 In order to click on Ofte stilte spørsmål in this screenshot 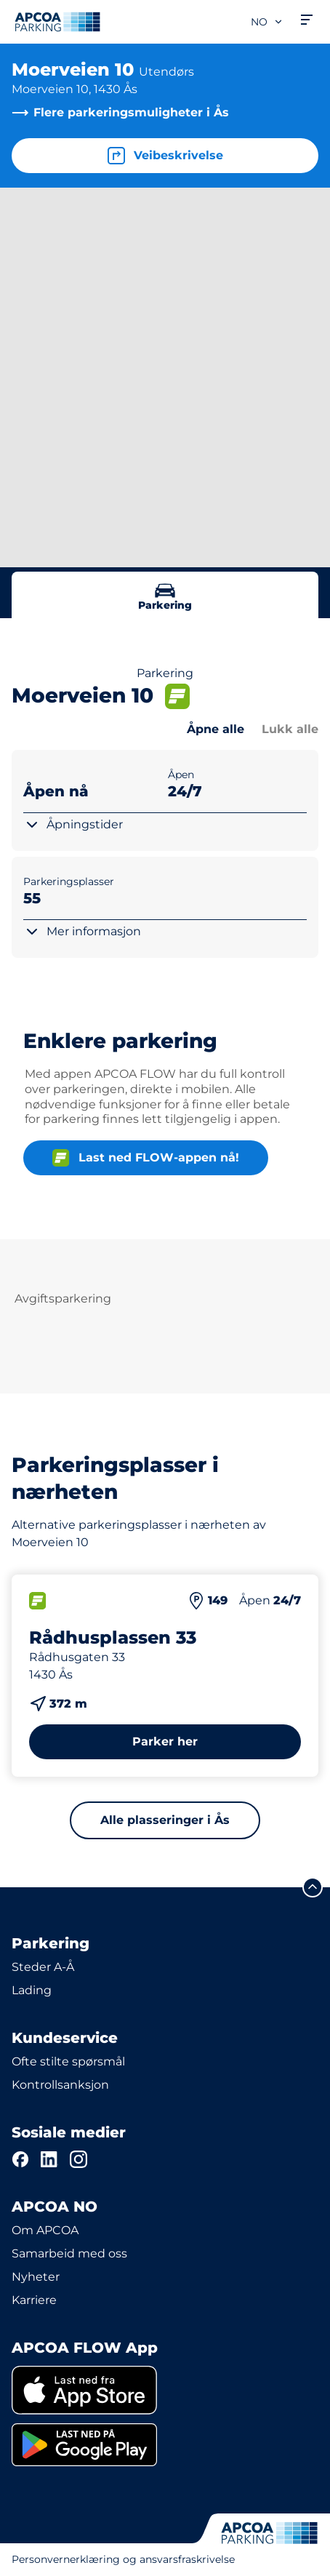, I will do `click(68, 2061)`.